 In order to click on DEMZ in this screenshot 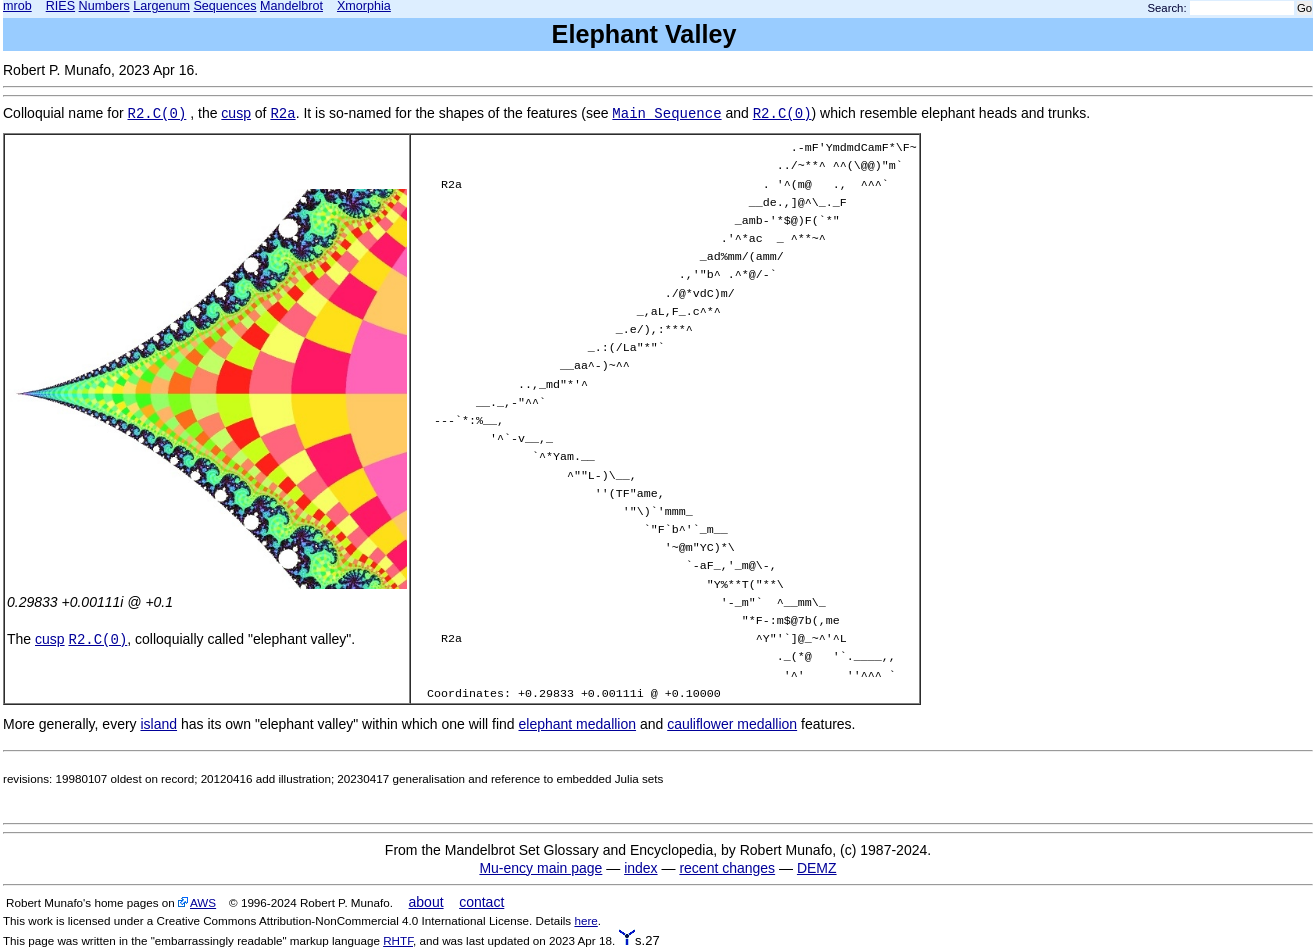, I will do `click(817, 868)`.